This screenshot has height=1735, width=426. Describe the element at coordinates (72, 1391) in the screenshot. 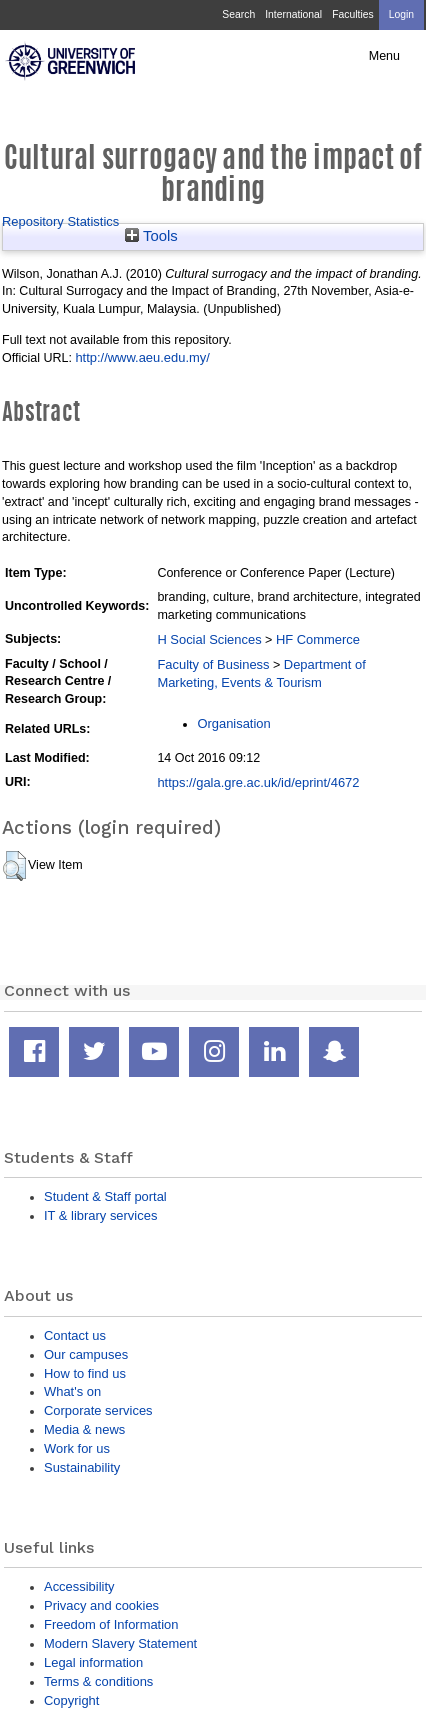

I see `What's on` at that location.